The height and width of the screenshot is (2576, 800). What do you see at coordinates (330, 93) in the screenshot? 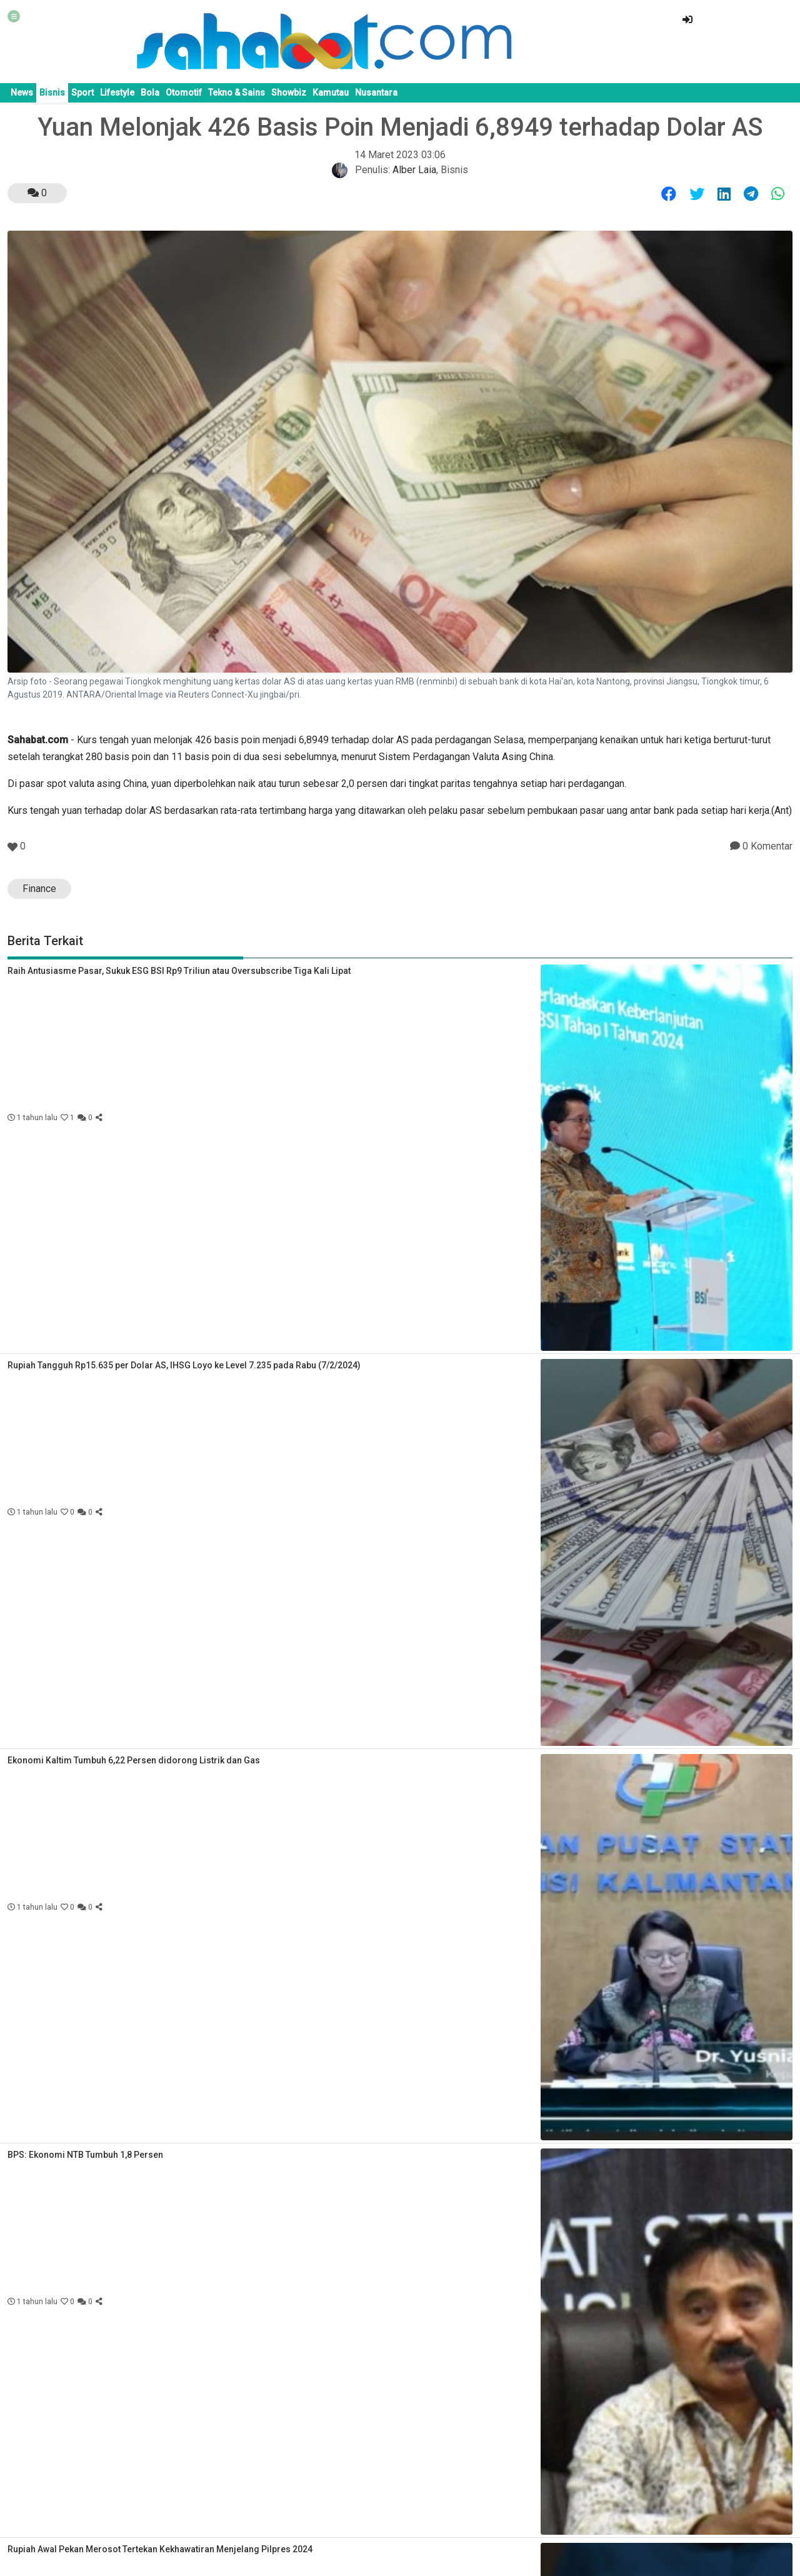
I see `Kamutau` at bounding box center [330, 93].